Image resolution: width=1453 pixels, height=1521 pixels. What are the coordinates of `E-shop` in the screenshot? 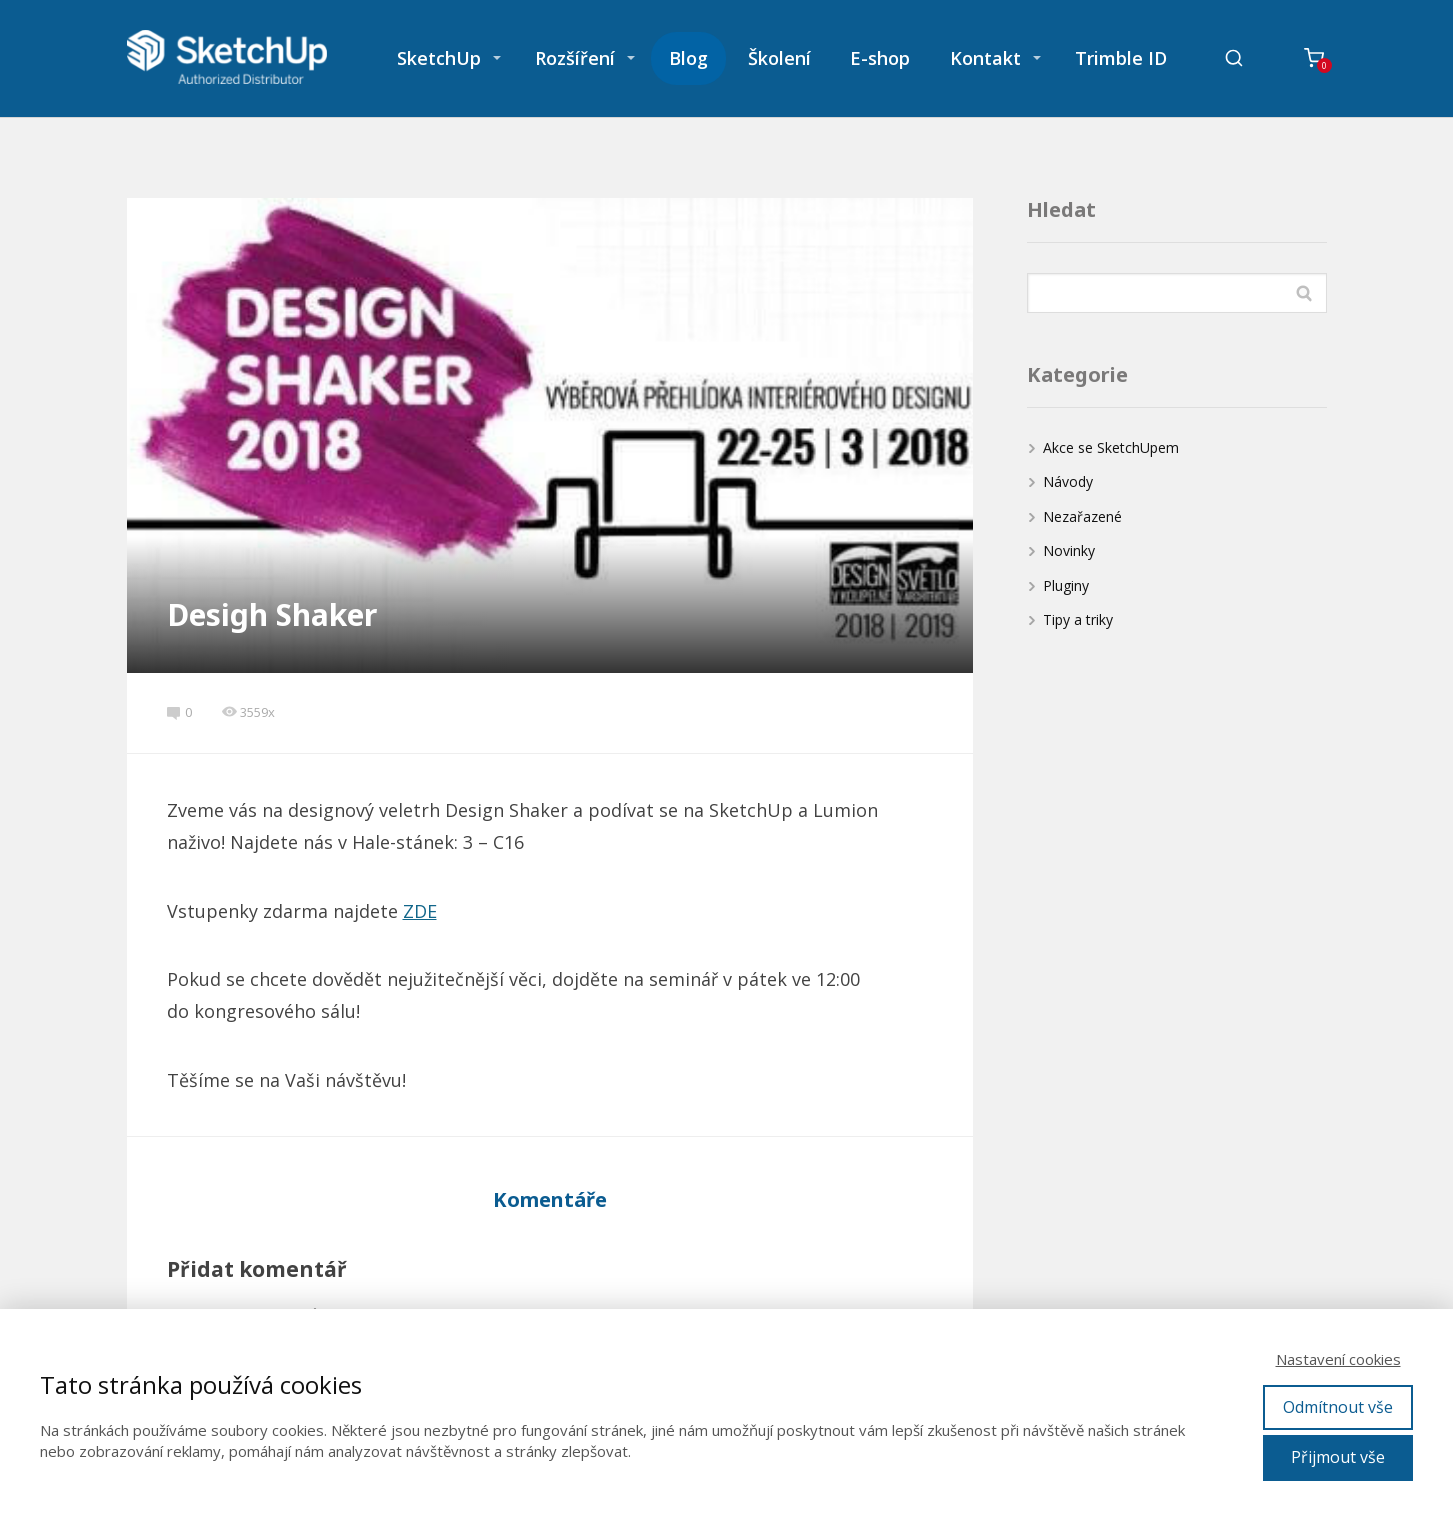 It's located at (880, 58).